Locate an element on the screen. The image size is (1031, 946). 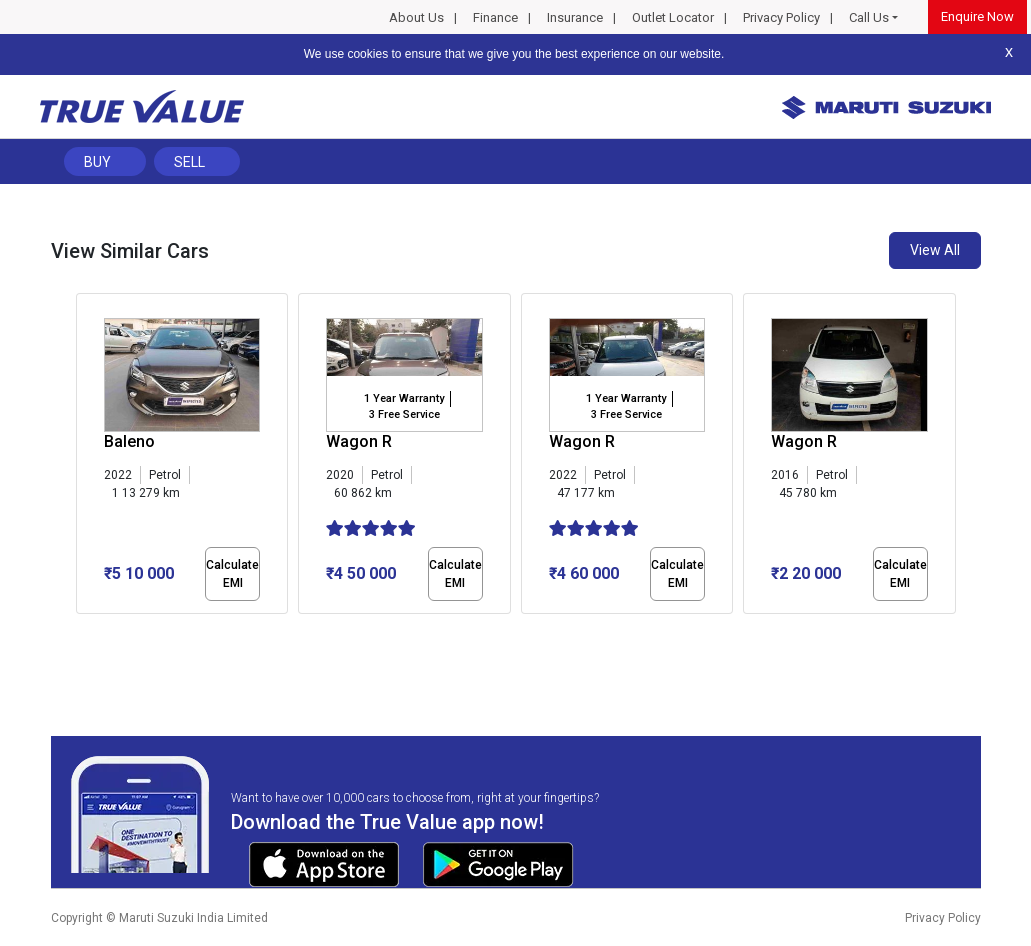
1 Year Warranty is located at coordinates (404, 398).